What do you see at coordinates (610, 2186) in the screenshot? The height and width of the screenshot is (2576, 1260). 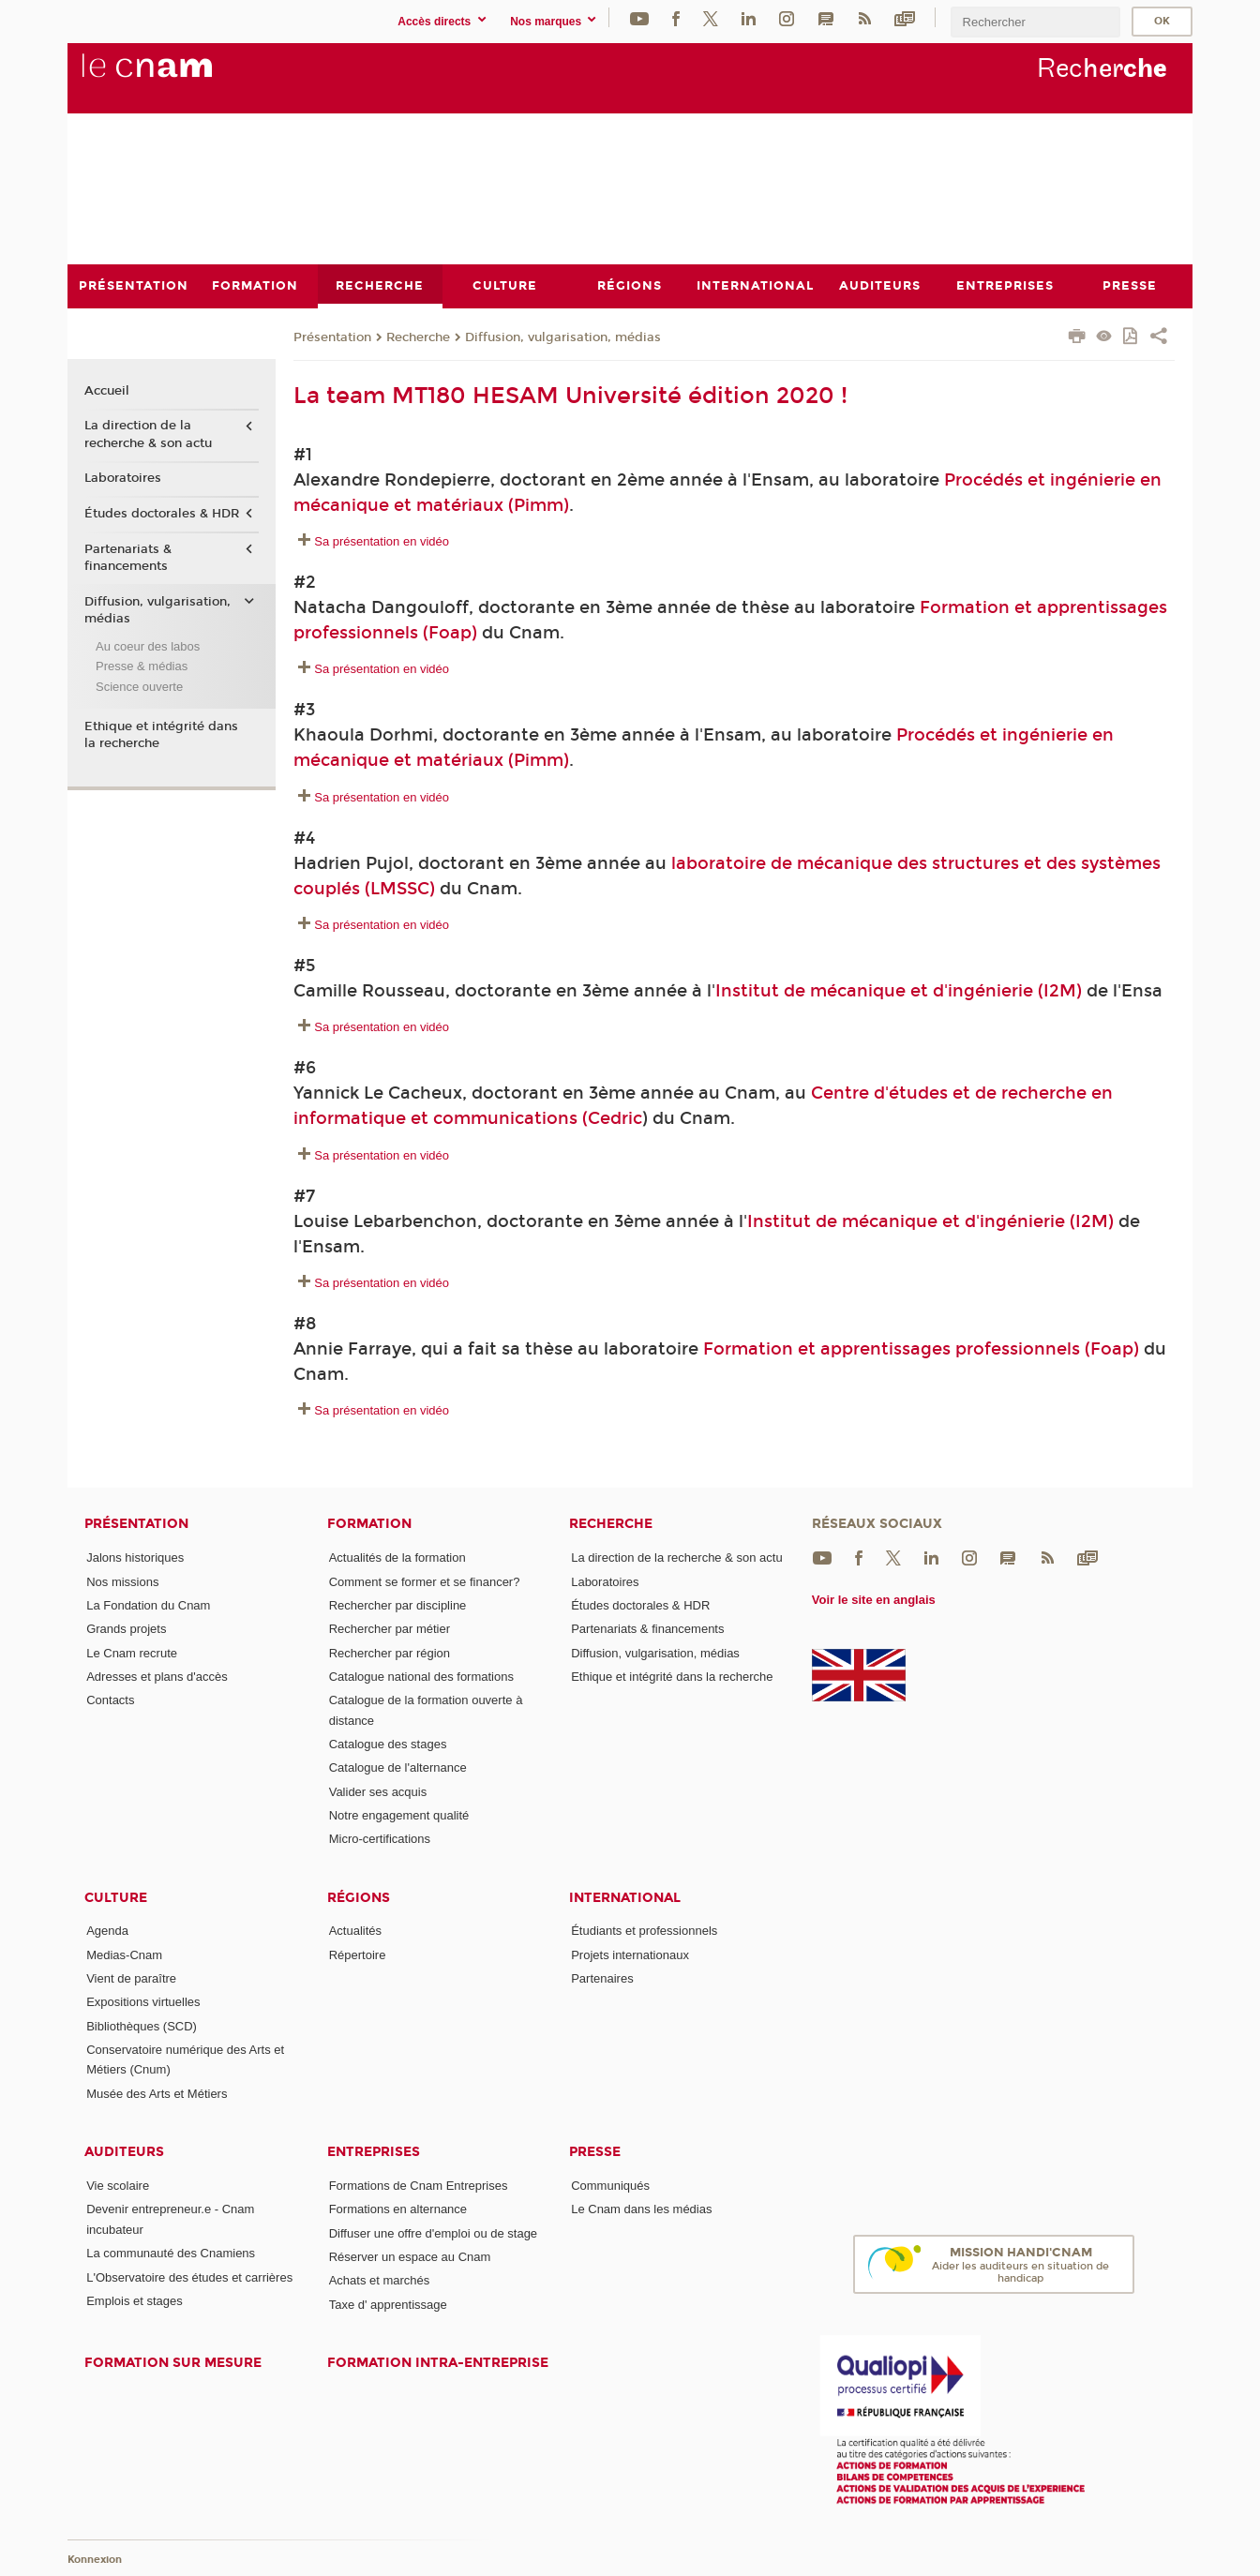 I see `Communiqués` at bounding box center [610, 2186].